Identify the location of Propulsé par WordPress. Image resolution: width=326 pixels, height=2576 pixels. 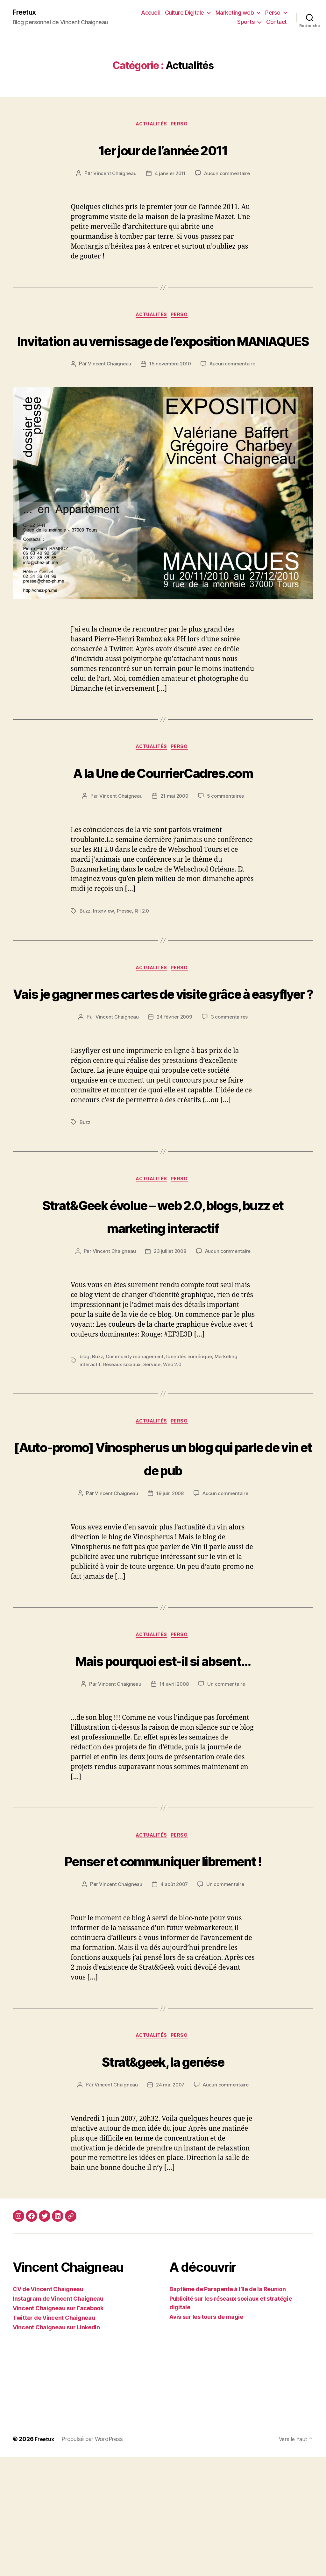
(93, 2558).